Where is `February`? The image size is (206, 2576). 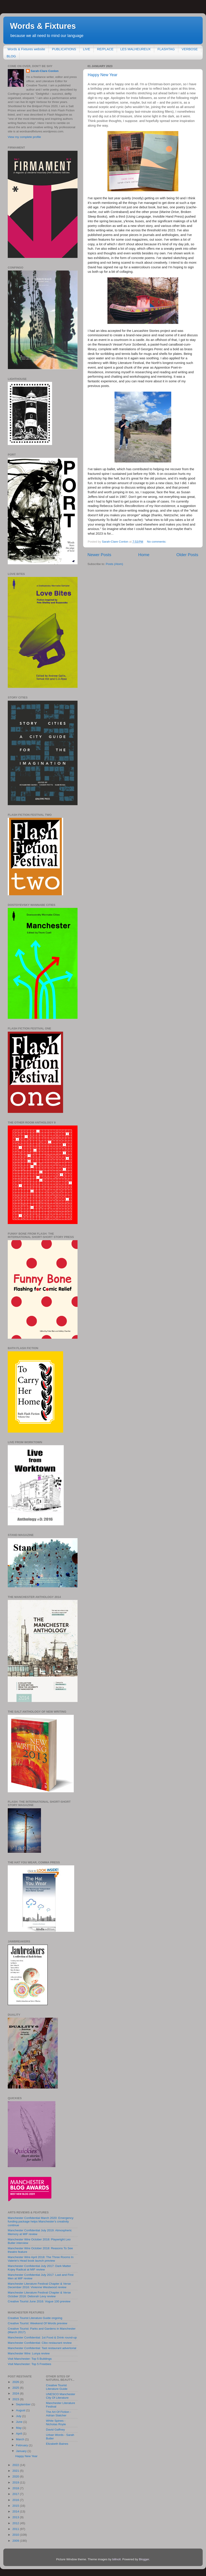 February is located at coordinates (22, 2445).